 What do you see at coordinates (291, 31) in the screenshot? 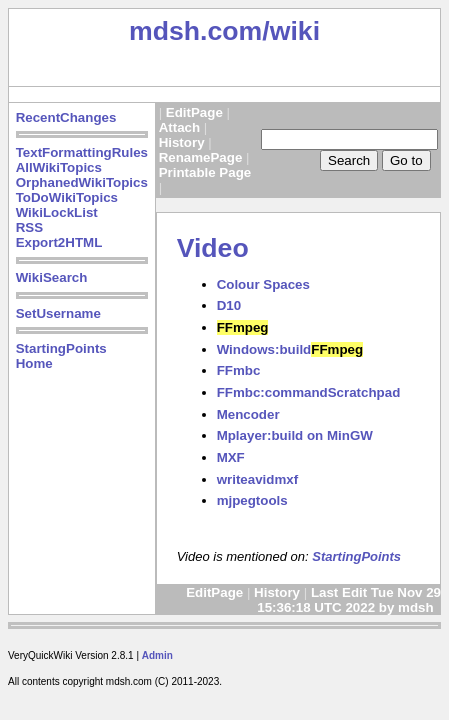
I see `/wiki` at bounding box center [291, 31].